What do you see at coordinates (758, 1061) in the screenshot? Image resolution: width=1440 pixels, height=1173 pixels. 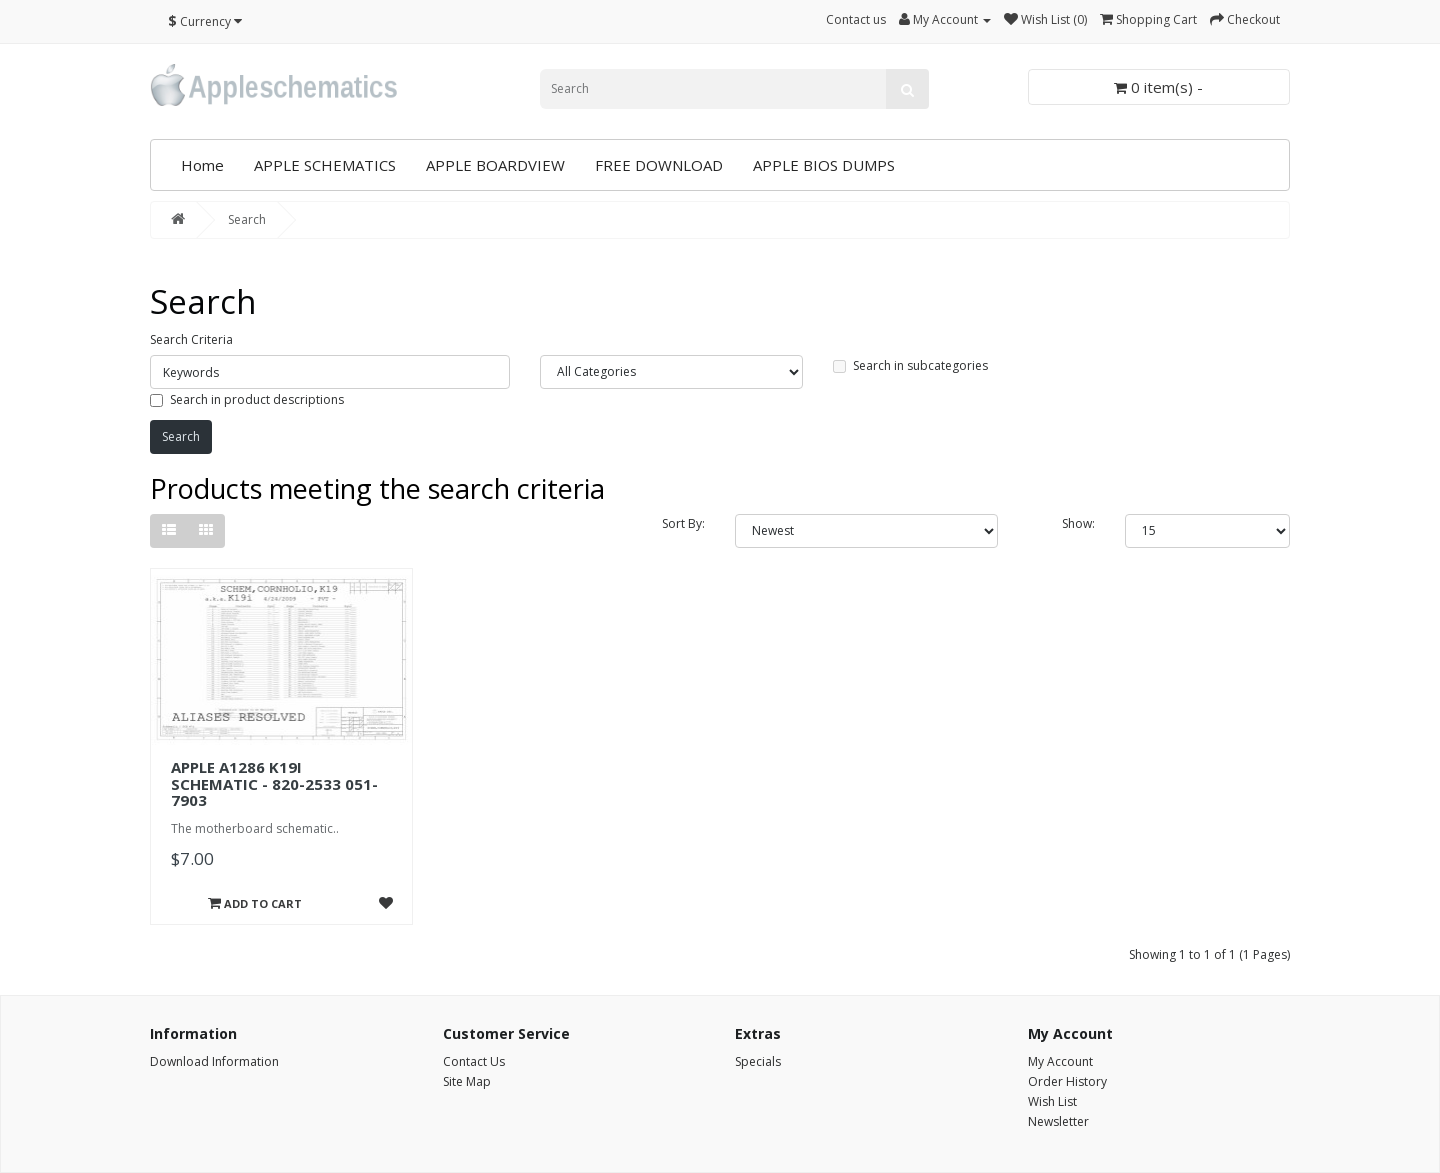 I see `Specials` at bounding box center [758, 1061].